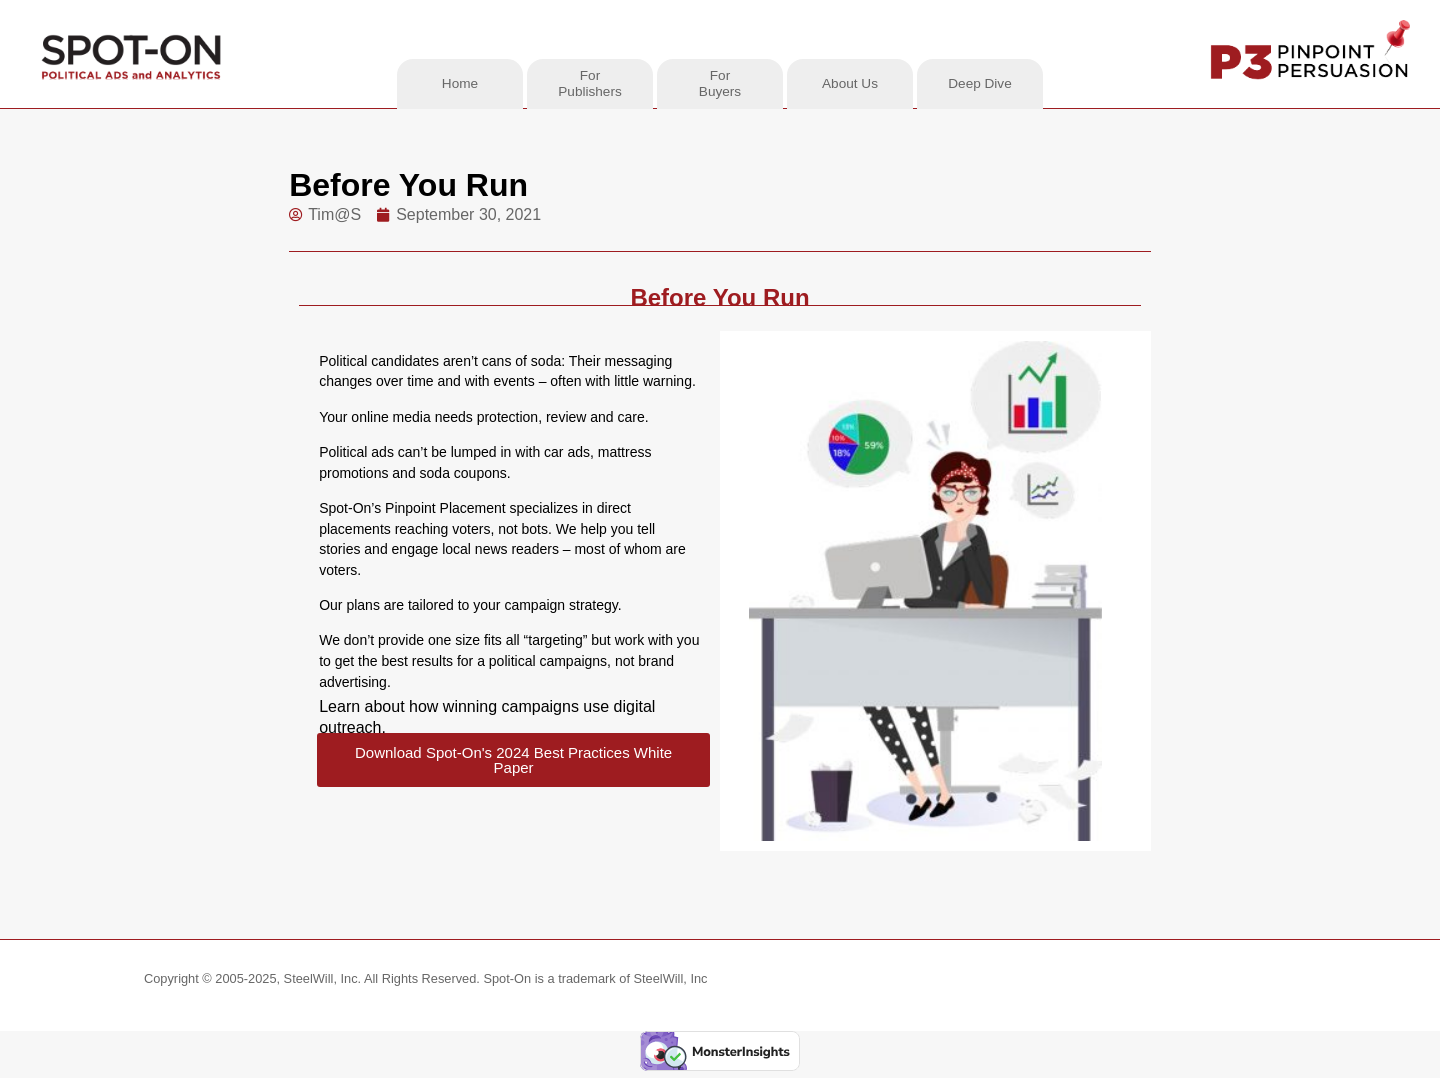 Image resolution: width=1440 pixels, height=1078 pixels. I want to click on About Us, so click(850, 83).